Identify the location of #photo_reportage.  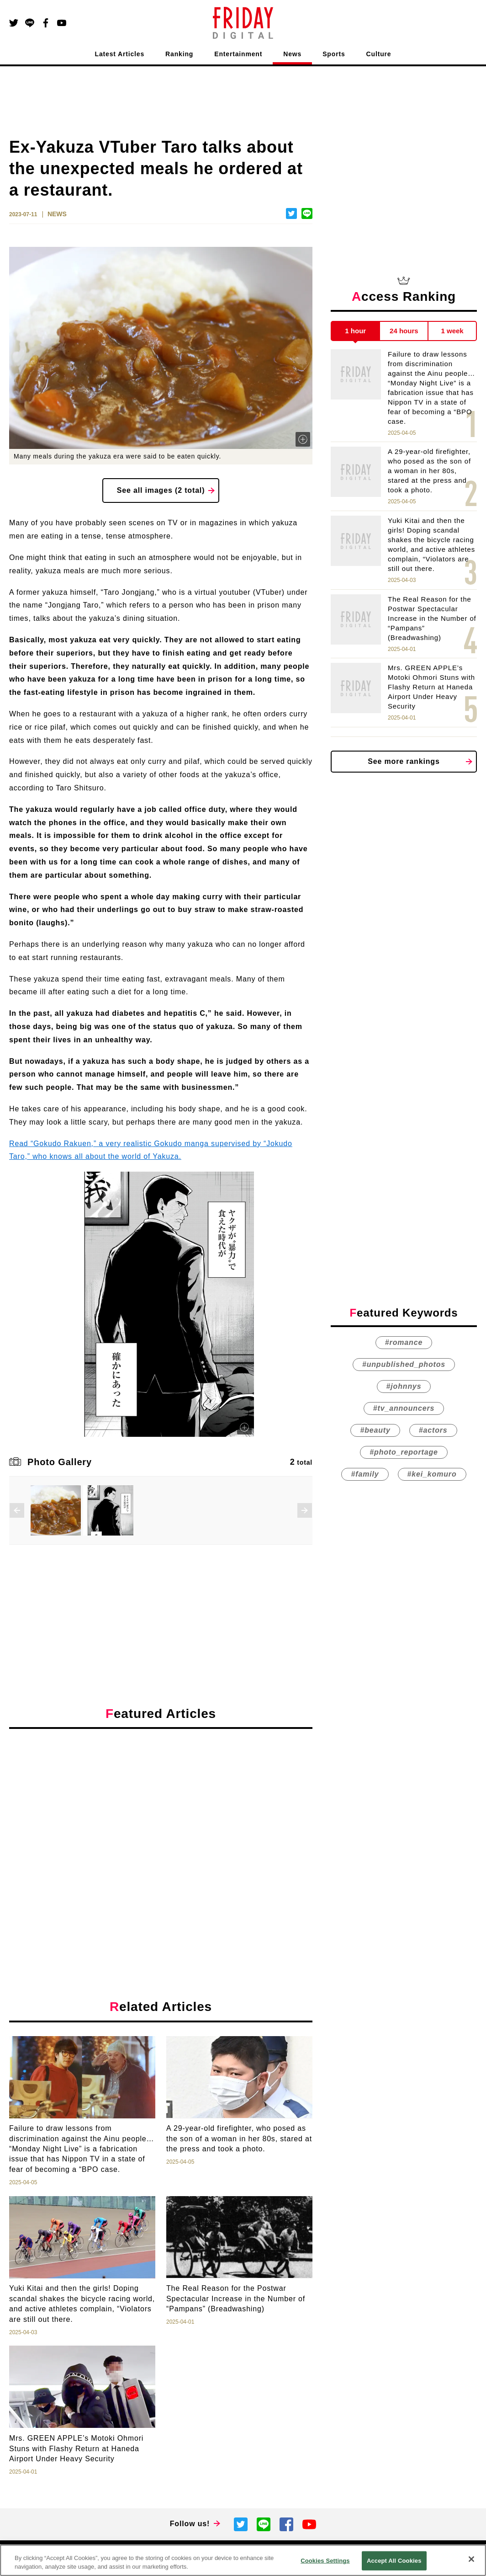
(404, 1452).